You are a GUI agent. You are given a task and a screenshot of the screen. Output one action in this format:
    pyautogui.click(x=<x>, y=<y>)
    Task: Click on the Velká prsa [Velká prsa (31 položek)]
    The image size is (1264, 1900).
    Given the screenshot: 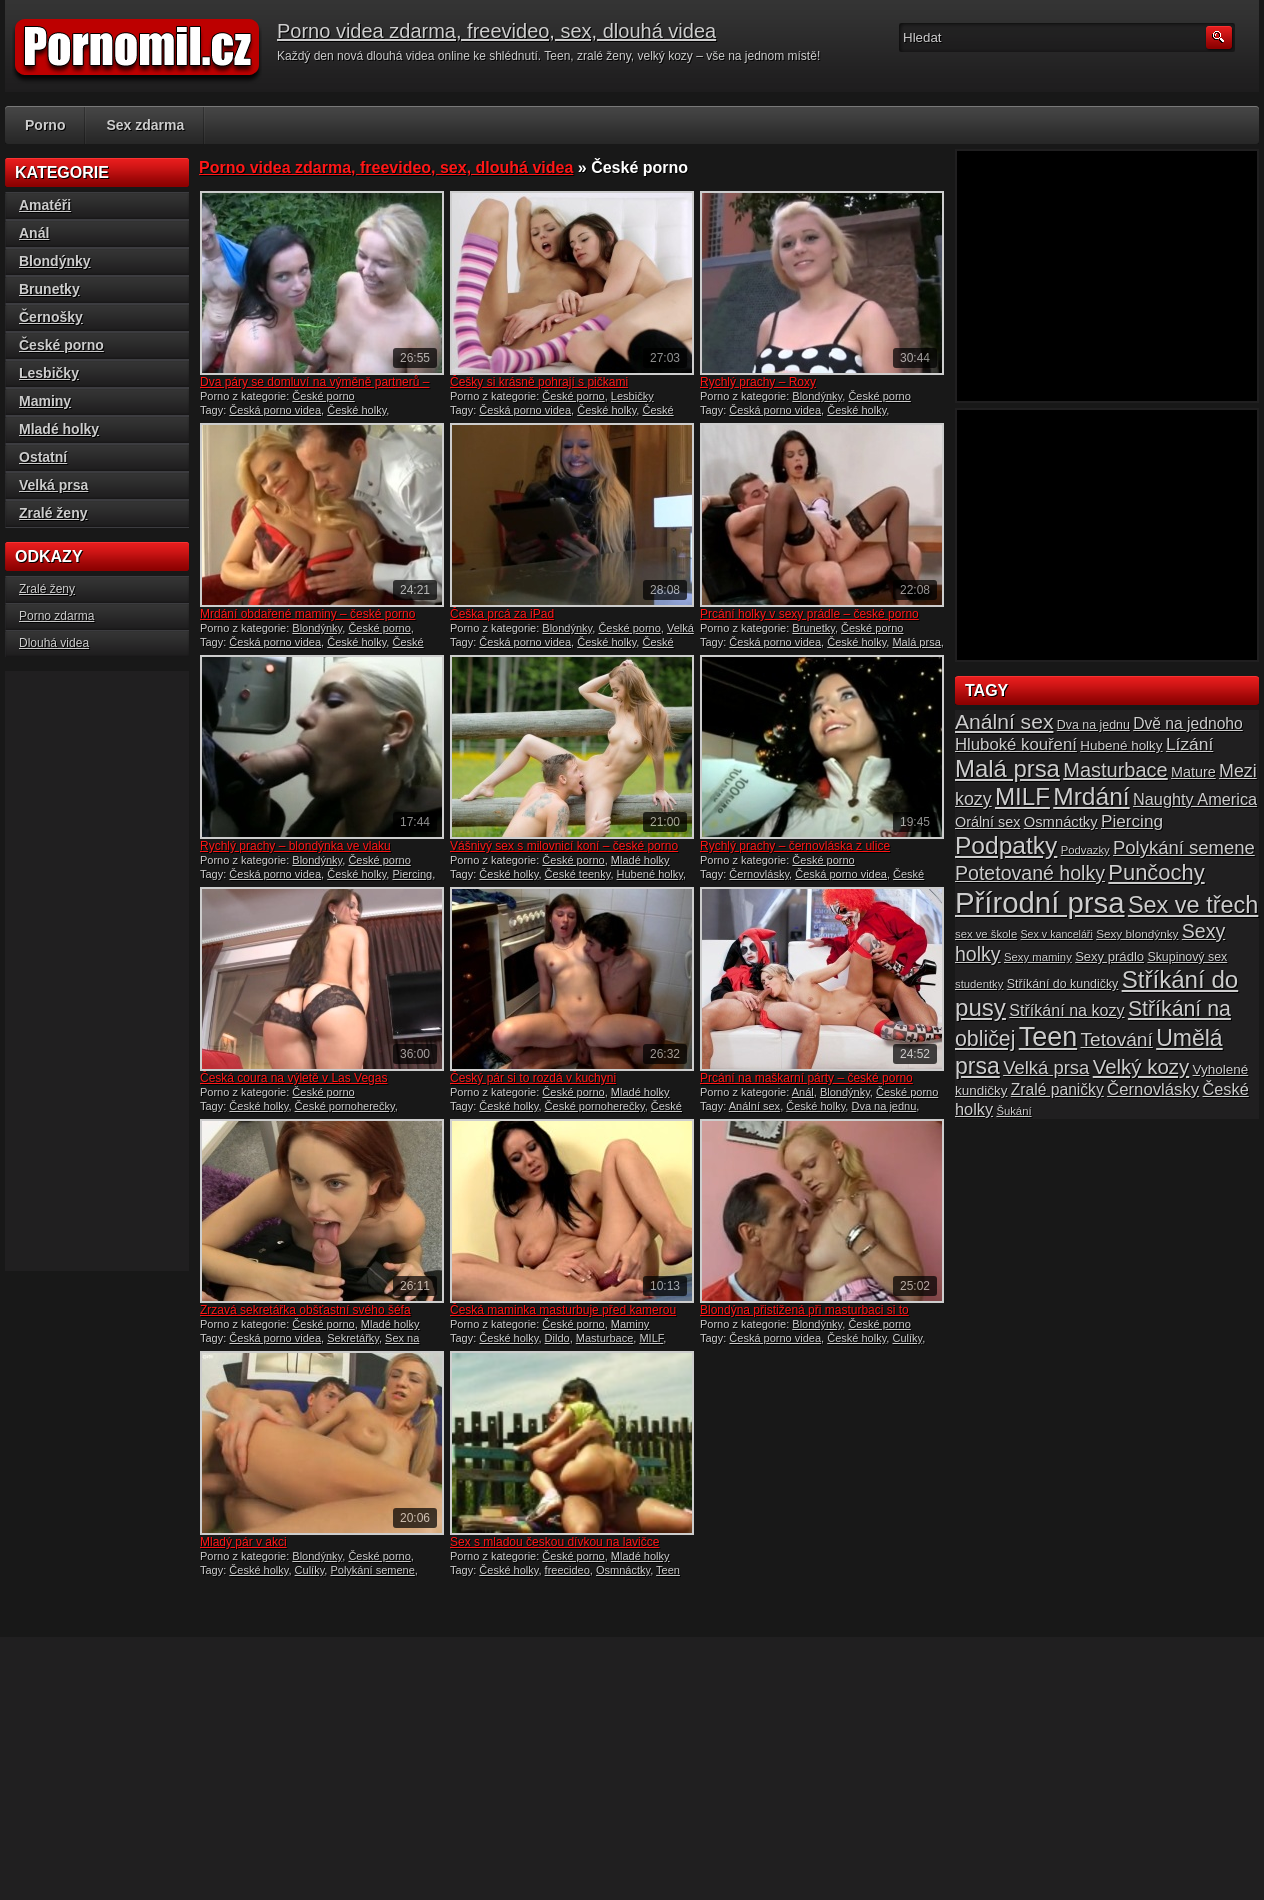 What is the action you would take?
    pyautogui.click(x=1046, y=1067)
    